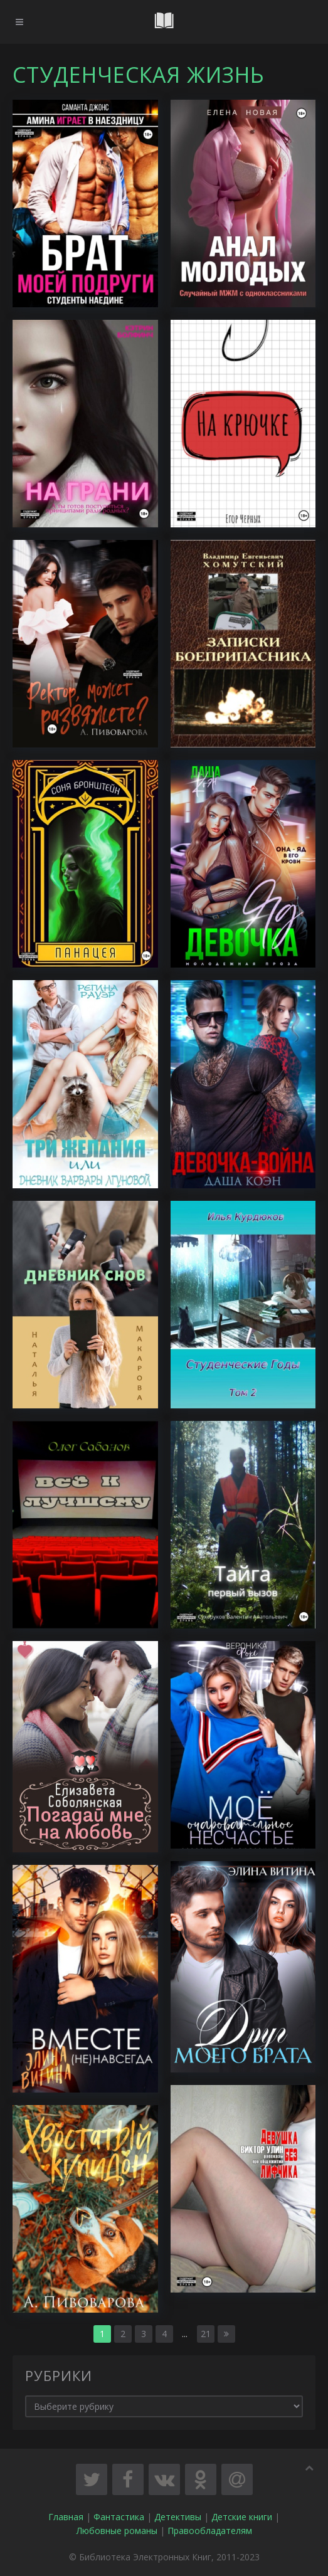 Image resolution: width=328 pixels, height=2576 pixels. What do you see at coordinates (65, 2517) in the screenshot?
I see `Главная` at bounding box center [65, 2517].